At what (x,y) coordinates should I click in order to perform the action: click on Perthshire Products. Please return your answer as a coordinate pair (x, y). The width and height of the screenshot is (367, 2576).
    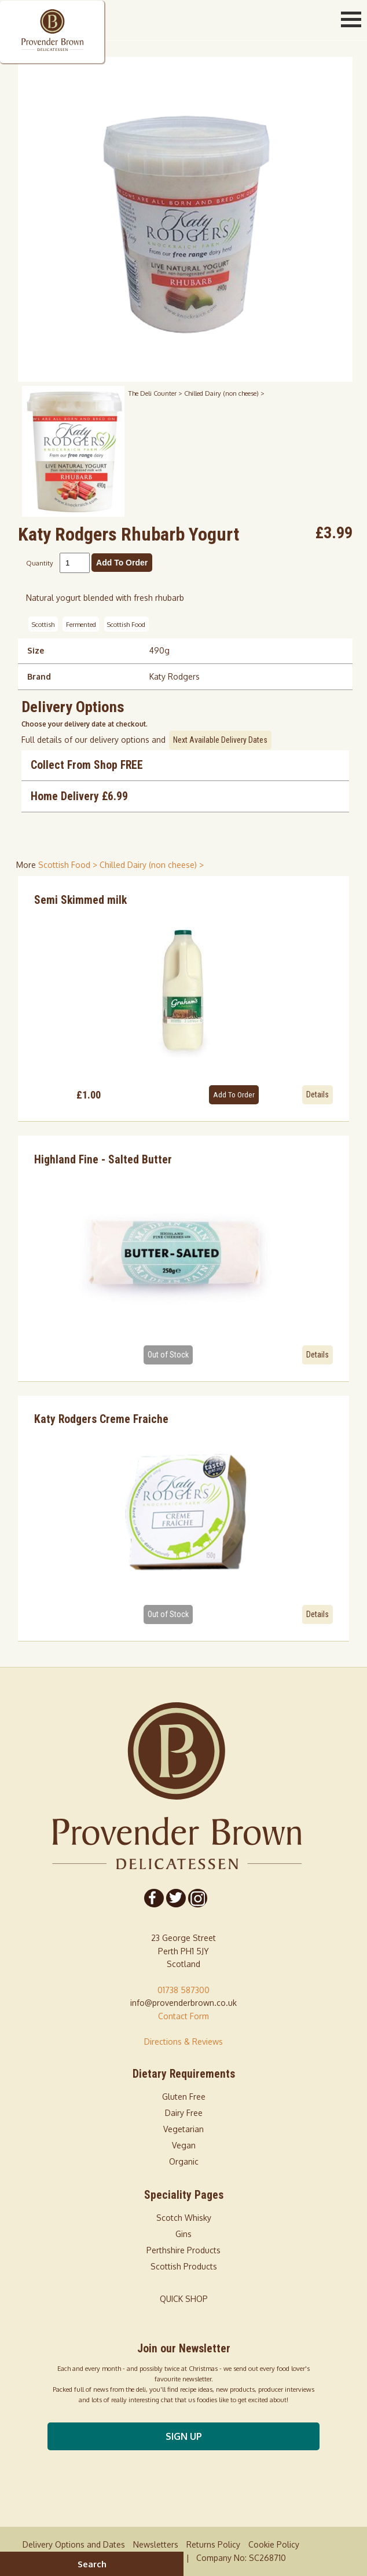
    Looking at the image, I should click on (183, 2250).